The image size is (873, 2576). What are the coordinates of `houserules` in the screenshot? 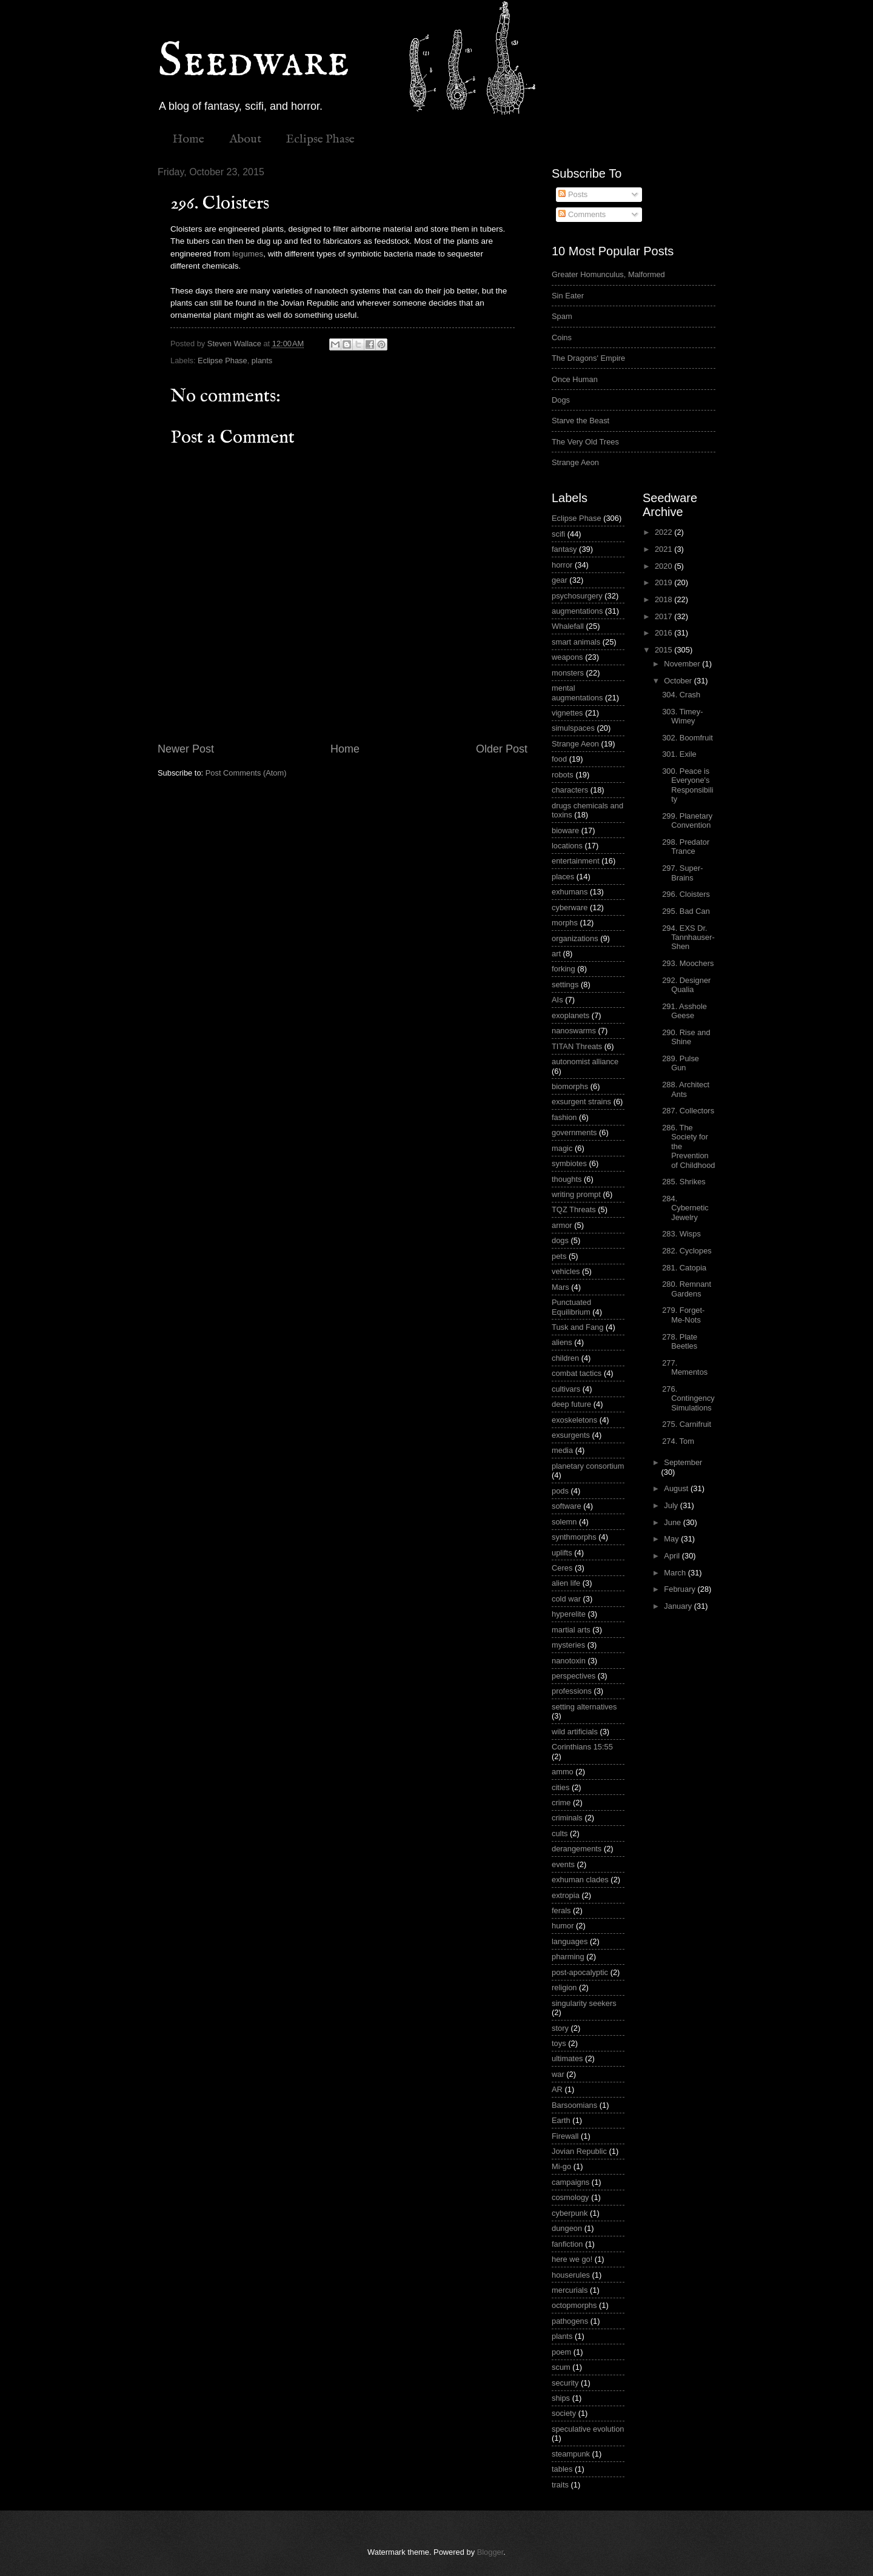 It's located at (571, 2274).